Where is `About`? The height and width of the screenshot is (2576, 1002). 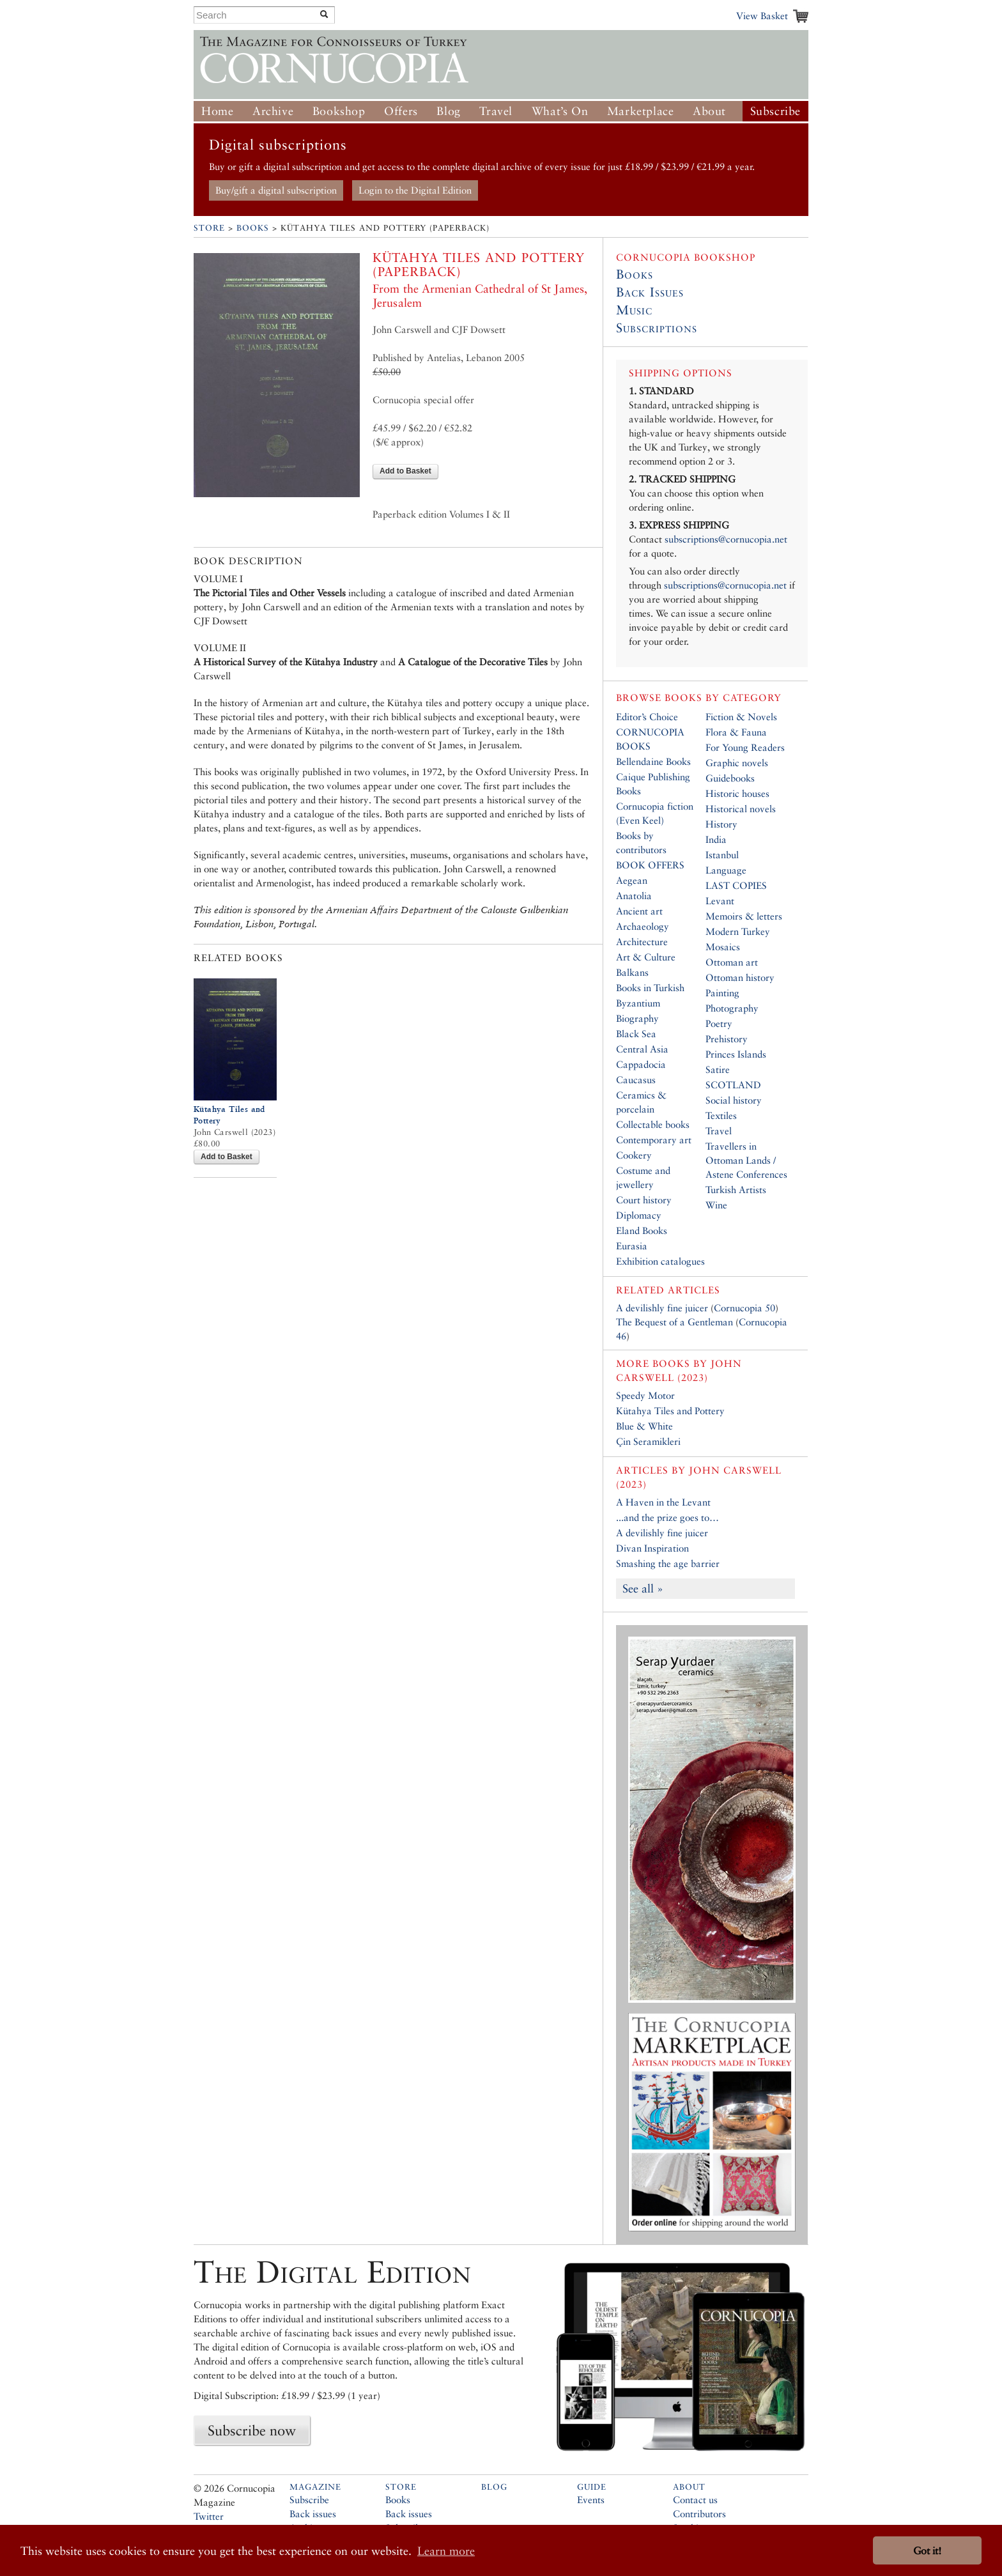
About is located at coordinates (709, 111).